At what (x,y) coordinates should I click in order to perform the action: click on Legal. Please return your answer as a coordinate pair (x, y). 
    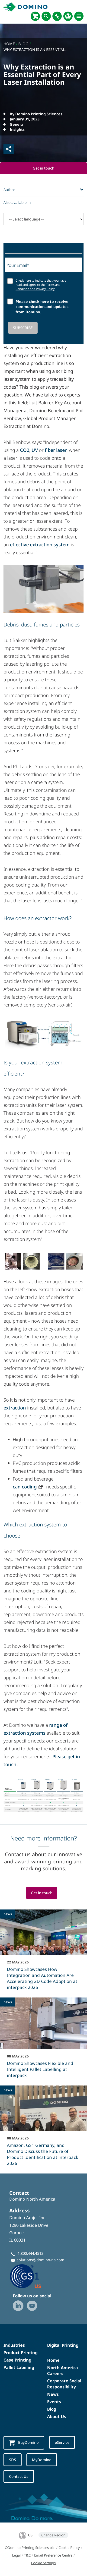
    Looking at the image, I should click on (16, 2555).